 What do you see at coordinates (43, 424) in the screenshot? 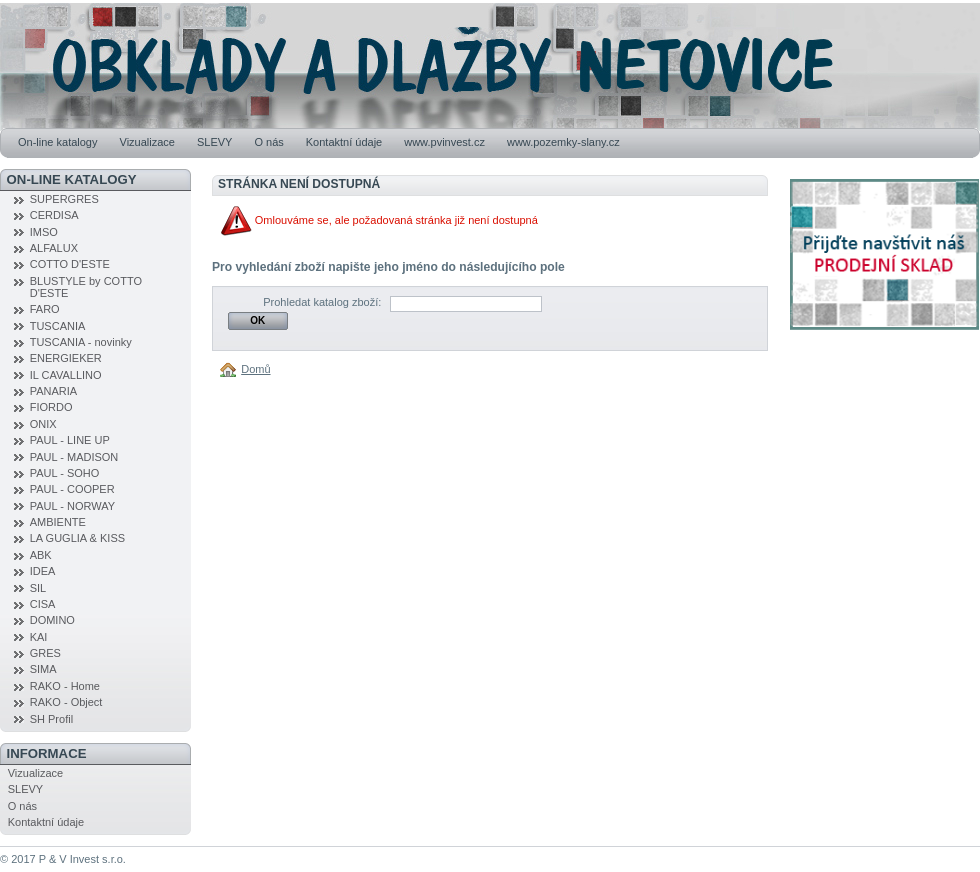
I see `ONIX` at bounding box center [43, 424].